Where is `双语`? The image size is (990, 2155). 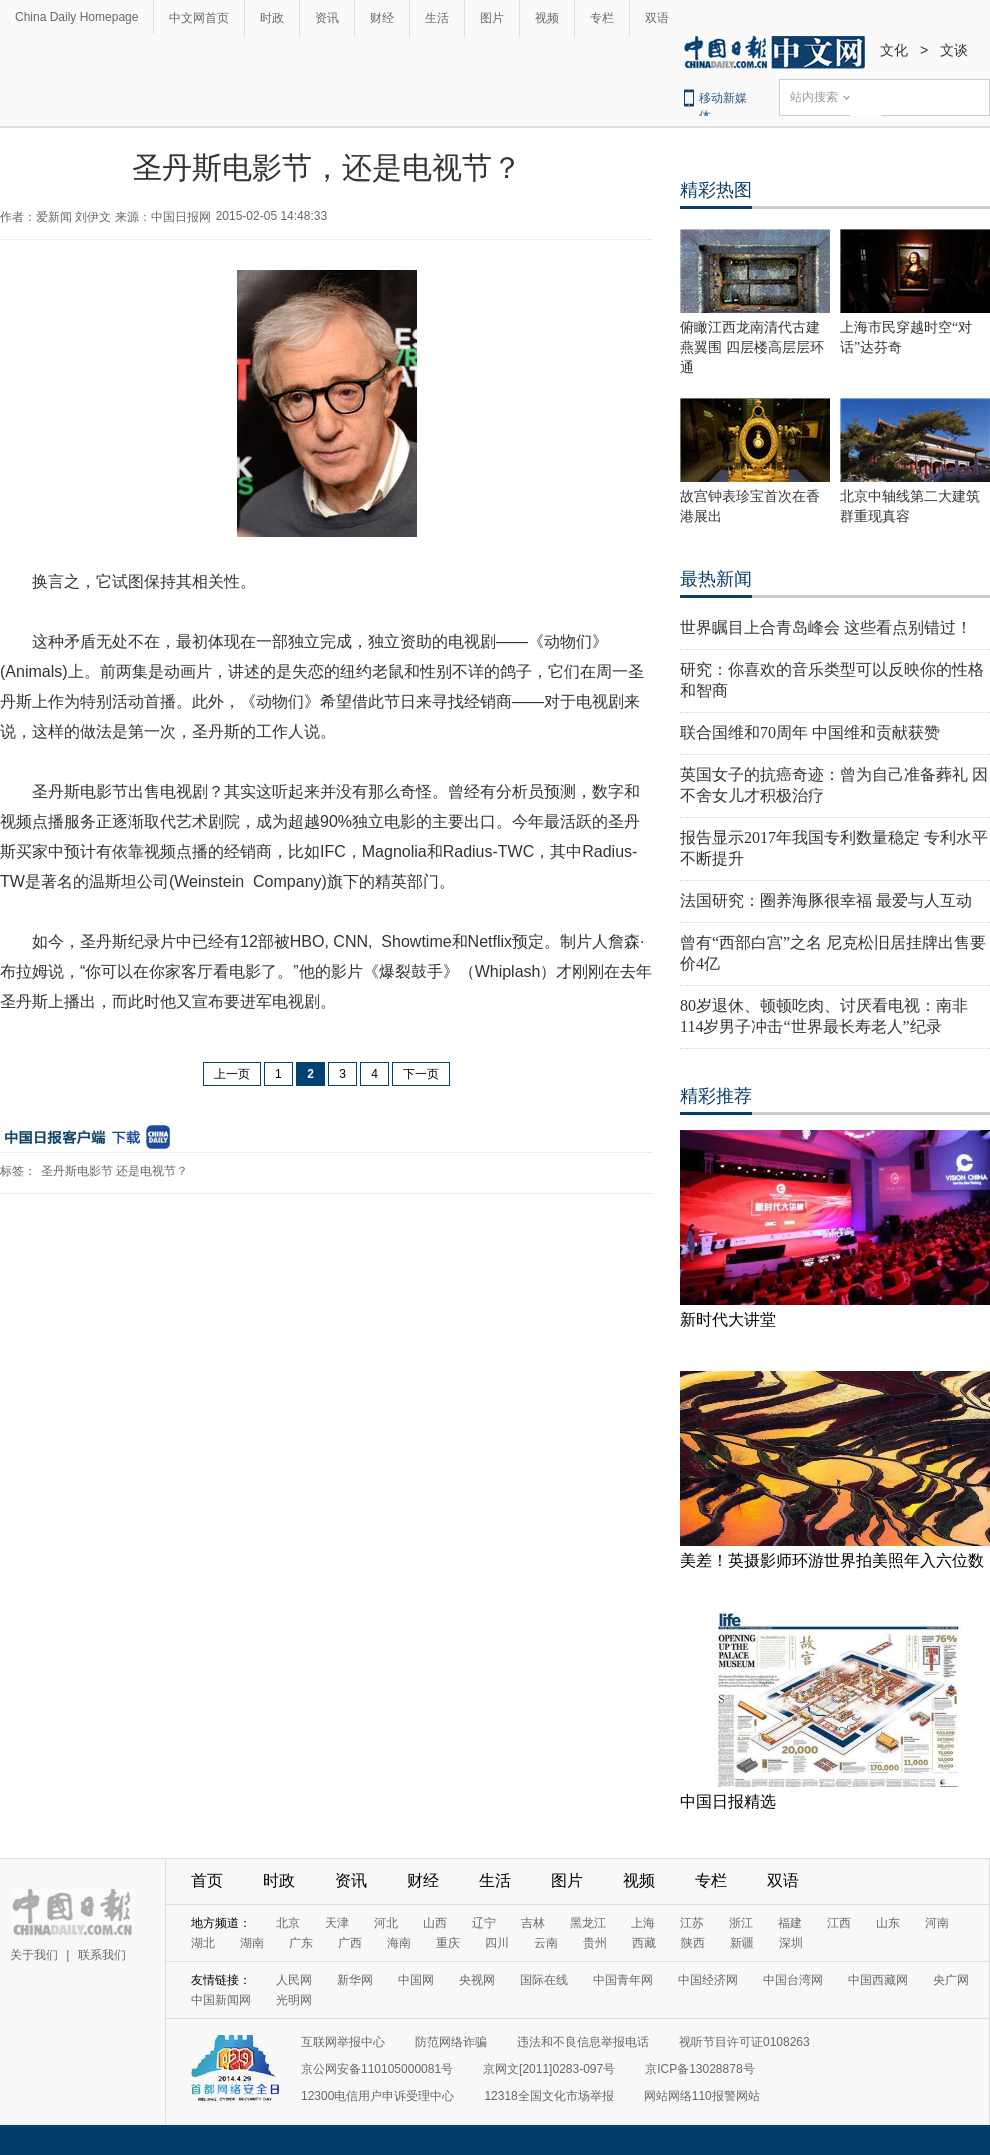
双语 is located at coordinates (657, 18).